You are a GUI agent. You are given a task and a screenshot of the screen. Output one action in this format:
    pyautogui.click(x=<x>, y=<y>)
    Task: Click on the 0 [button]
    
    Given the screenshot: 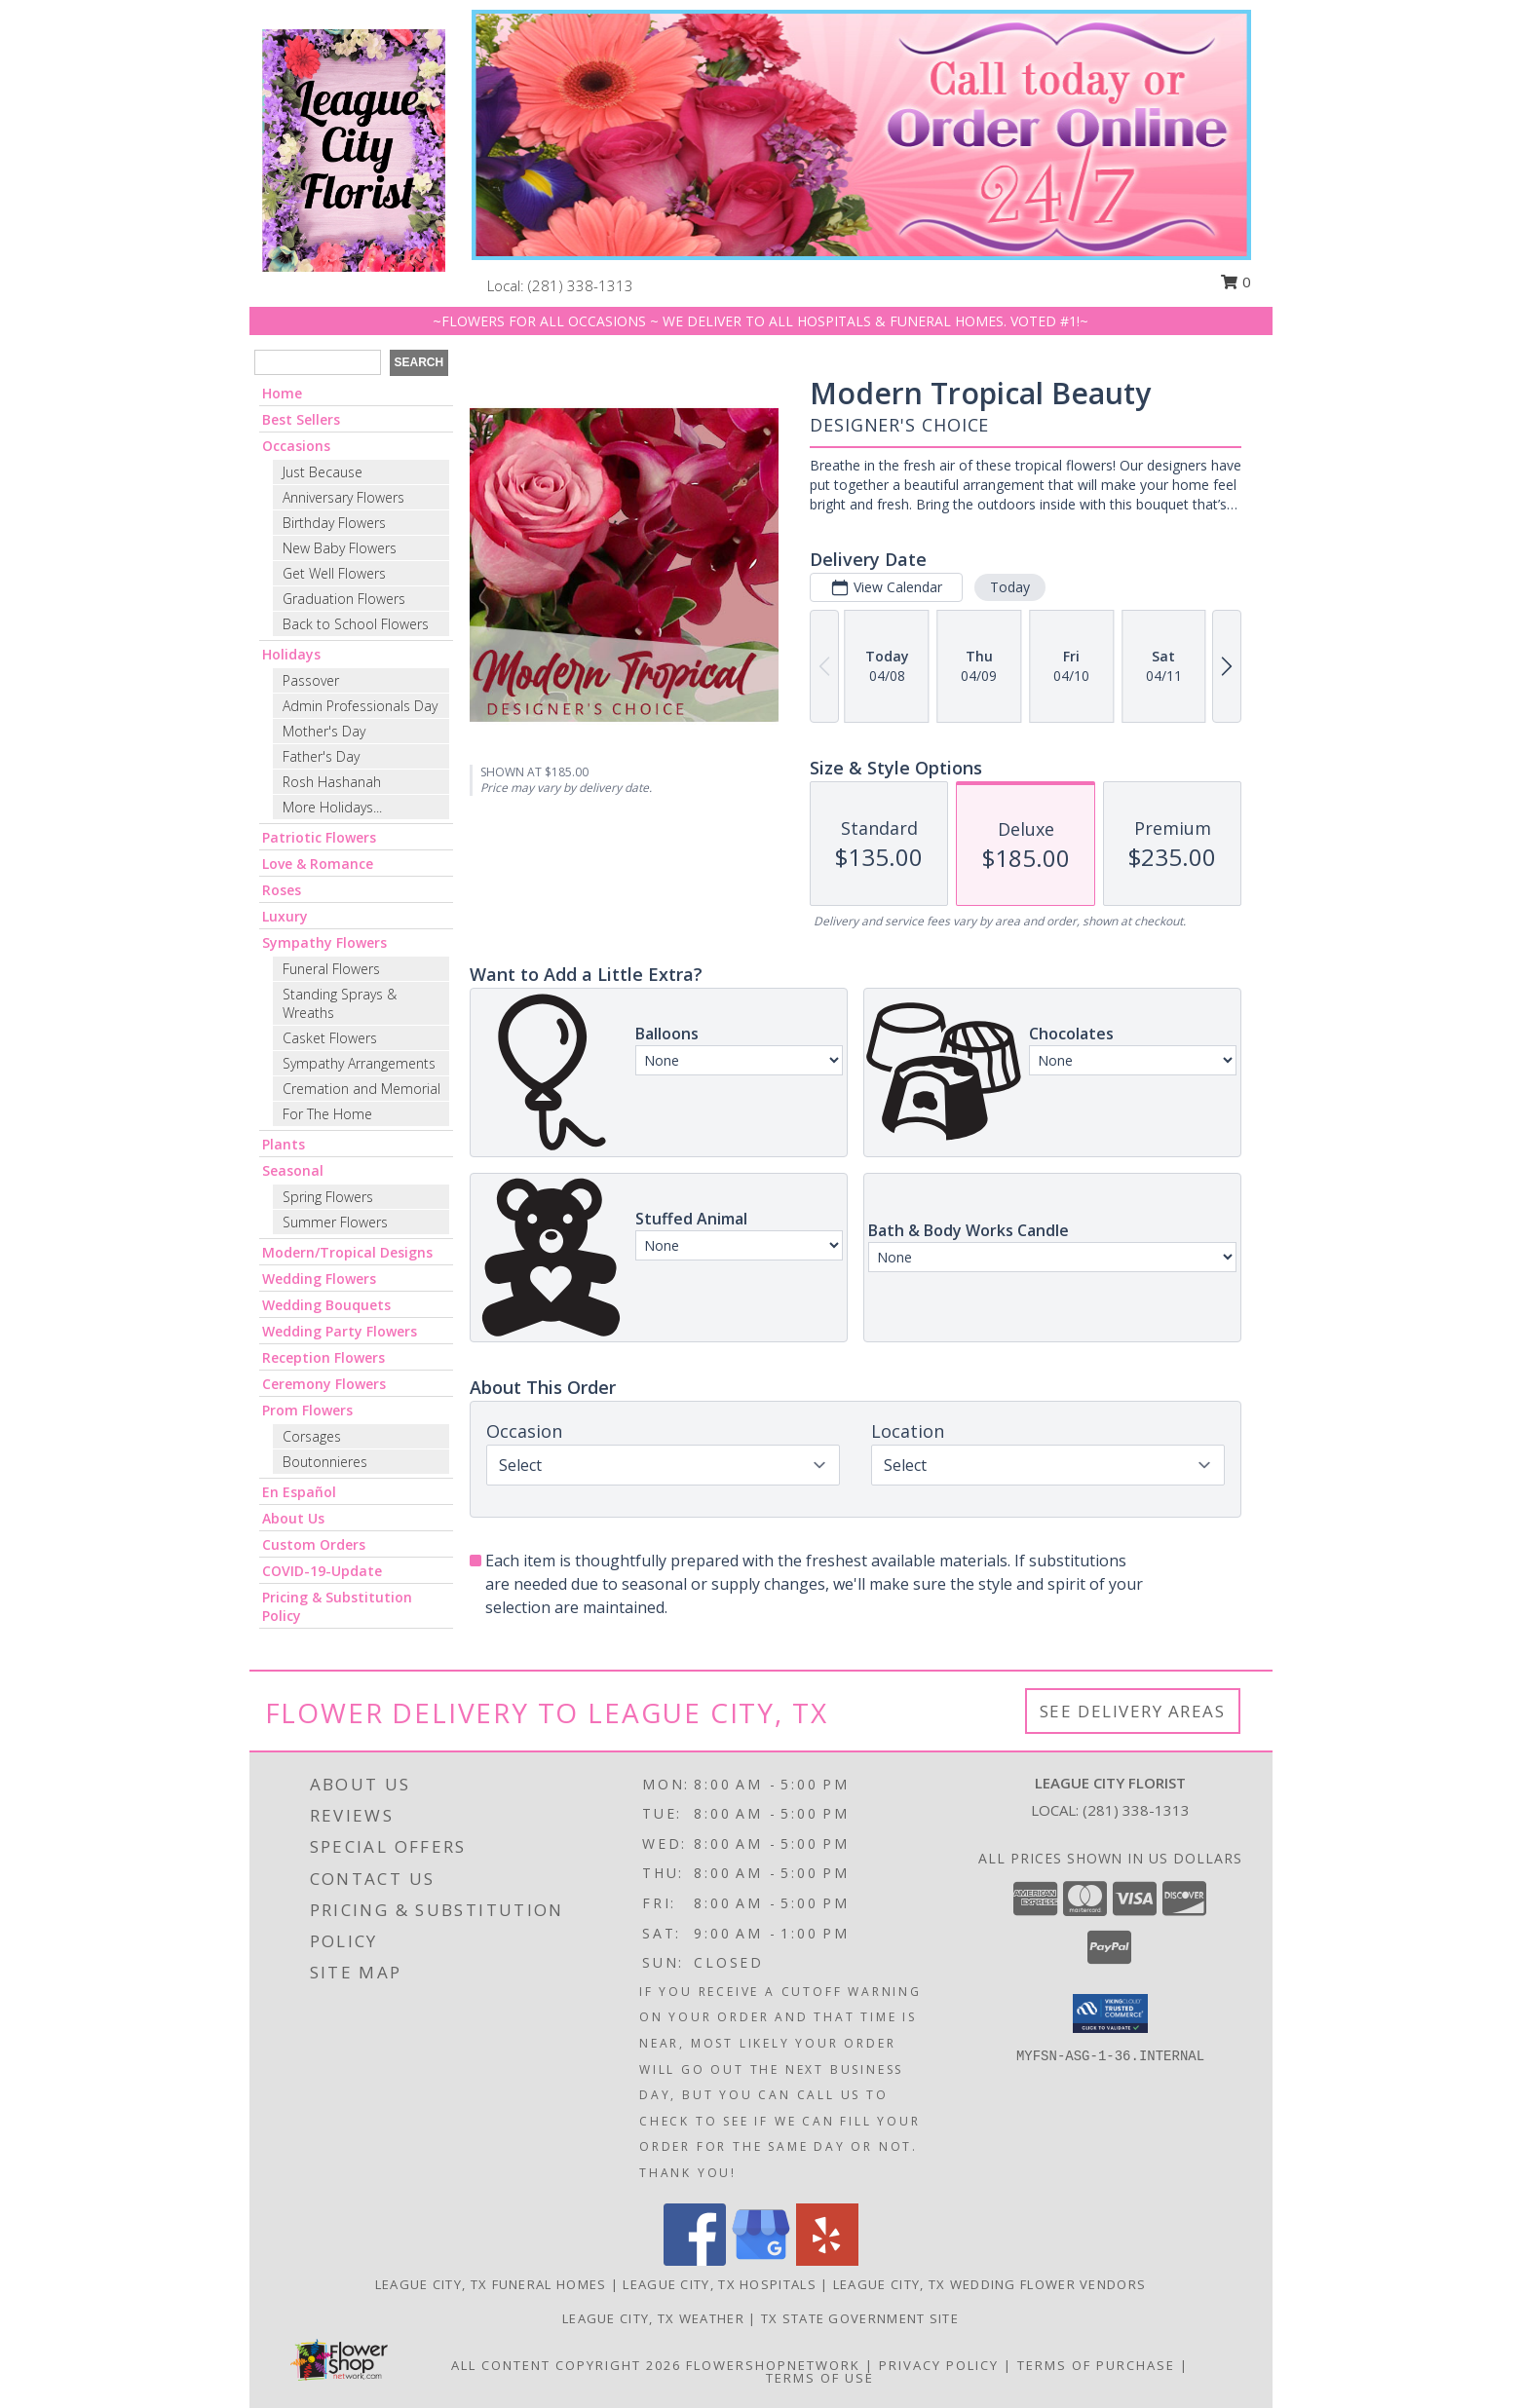 What is the action you would take?
    pyautogui.click(x=1235, y=281)
    